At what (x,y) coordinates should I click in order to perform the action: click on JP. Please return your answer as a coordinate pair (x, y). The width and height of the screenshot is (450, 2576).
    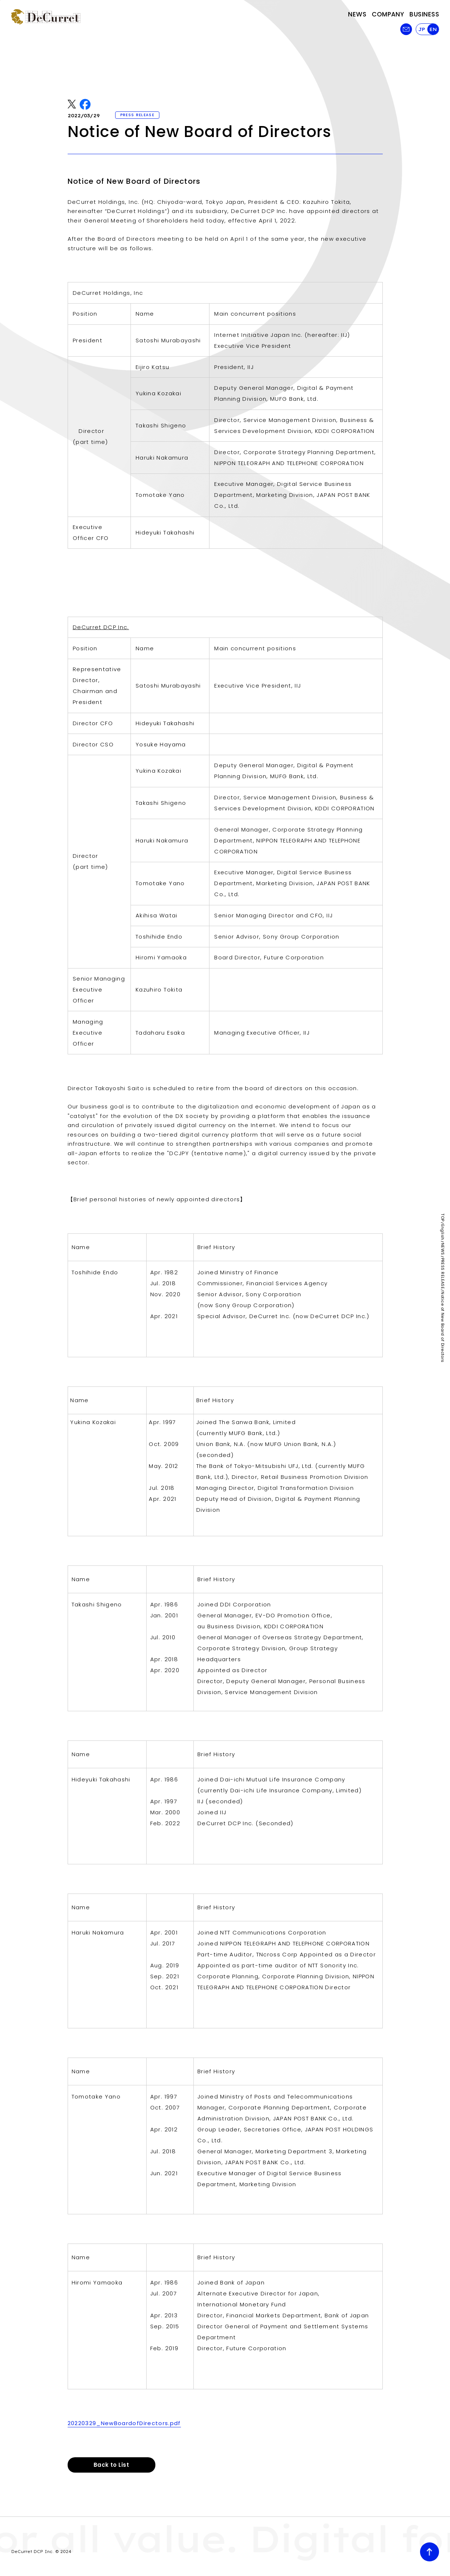
    Looking at the image, I should click on (421, 29).